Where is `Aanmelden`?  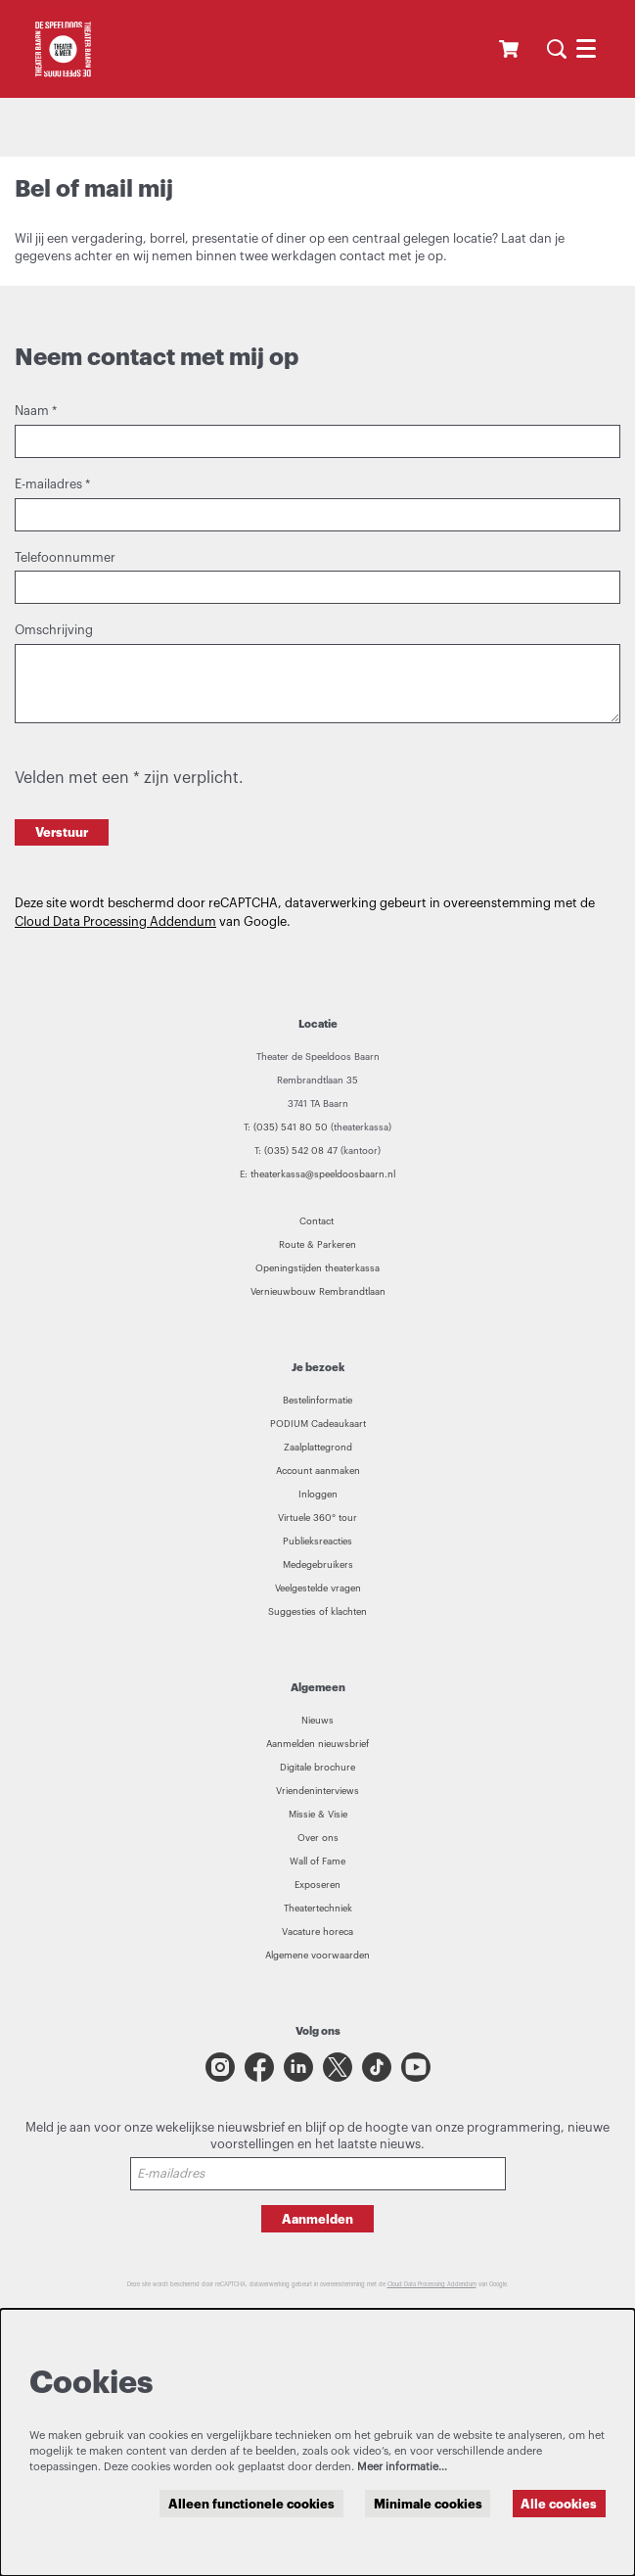
Aanmelden is located at coordinates (317, 2219).